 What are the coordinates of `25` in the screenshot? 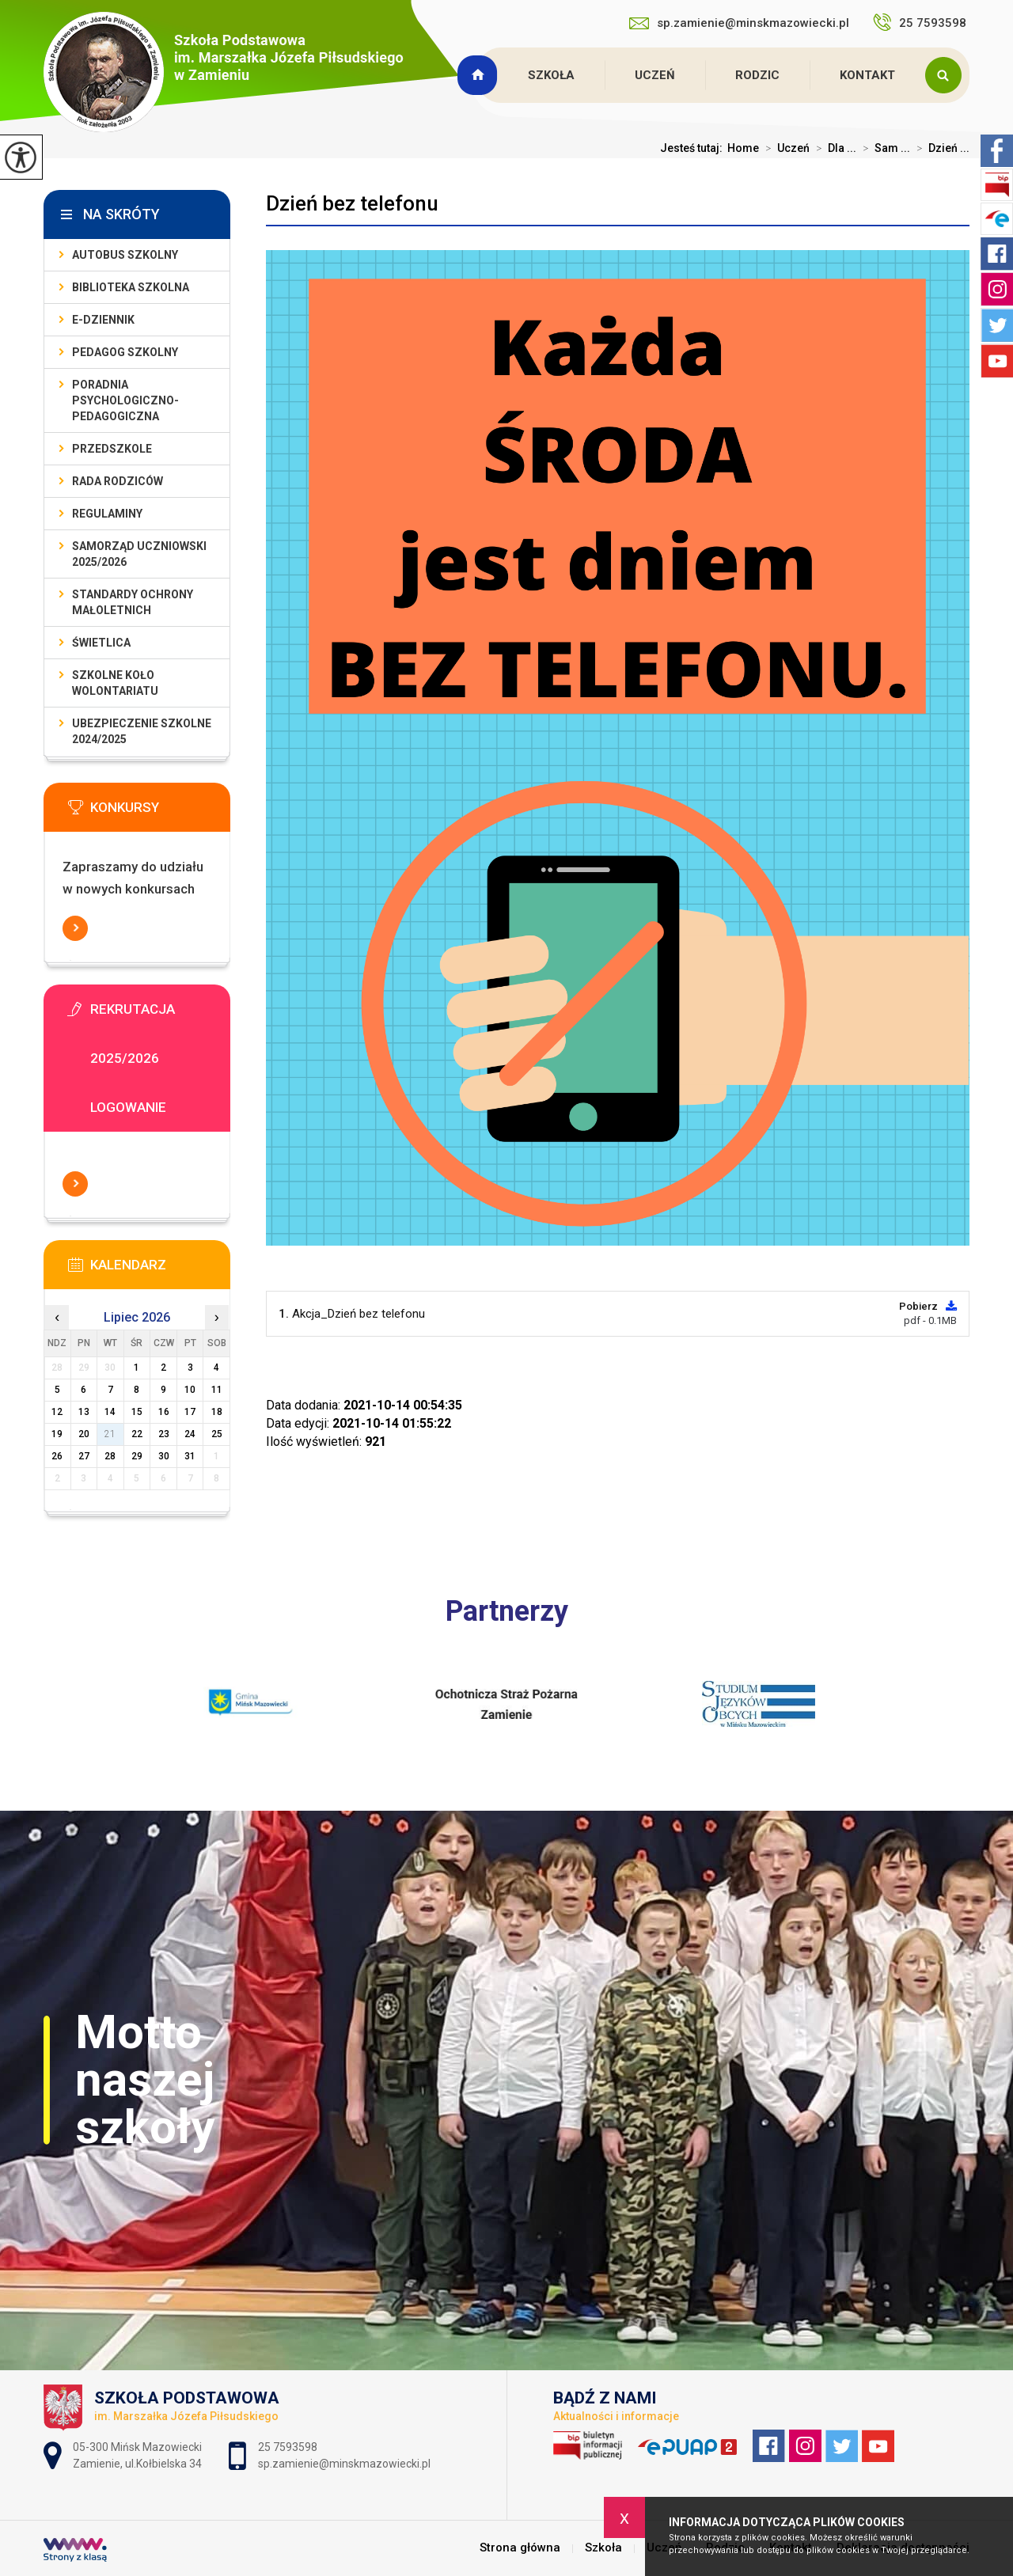 It's located at (216, 1434).